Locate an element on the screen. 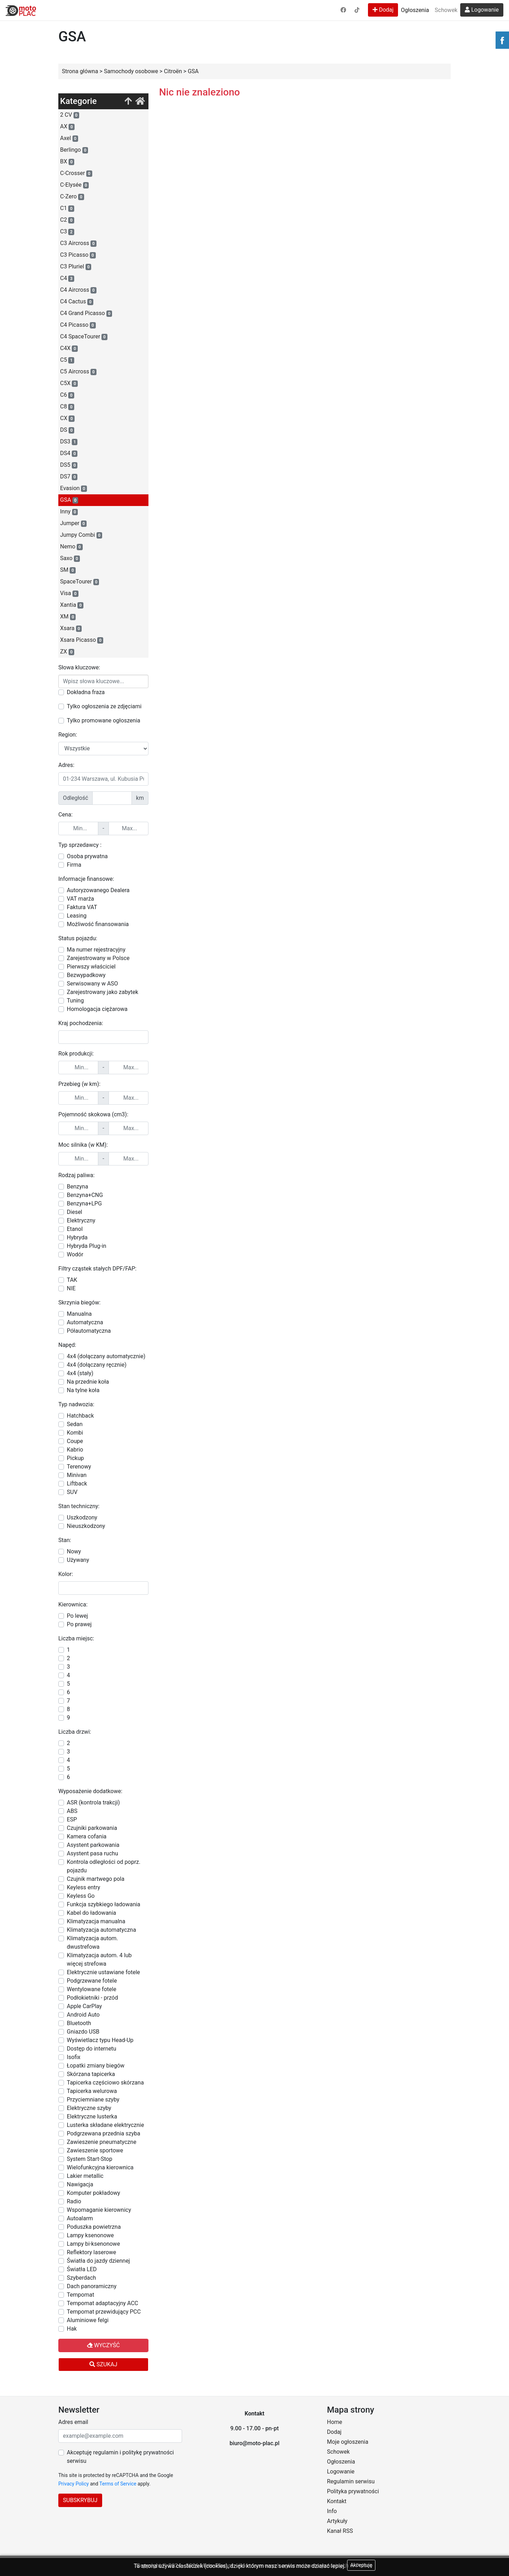 The height and width of the screenshot is (2576, 509). Privacy Policy is located at coordinates (73, 2484).